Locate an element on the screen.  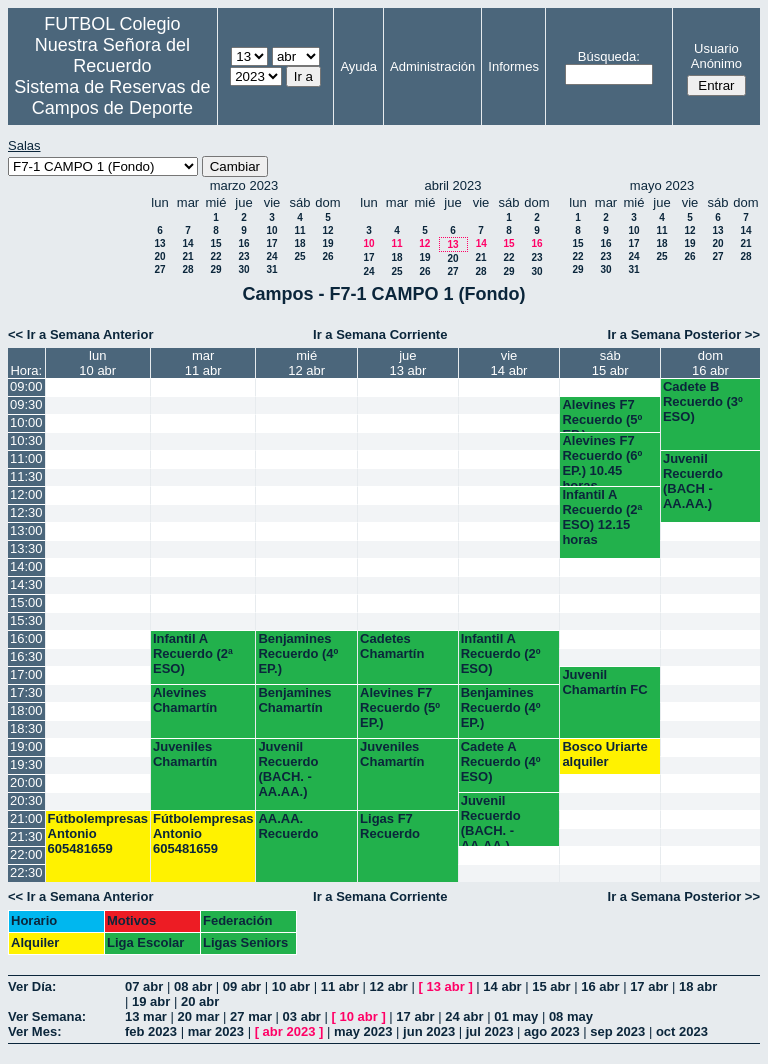
Juvenil Chamartín FC is located at coordinates (604, 682).